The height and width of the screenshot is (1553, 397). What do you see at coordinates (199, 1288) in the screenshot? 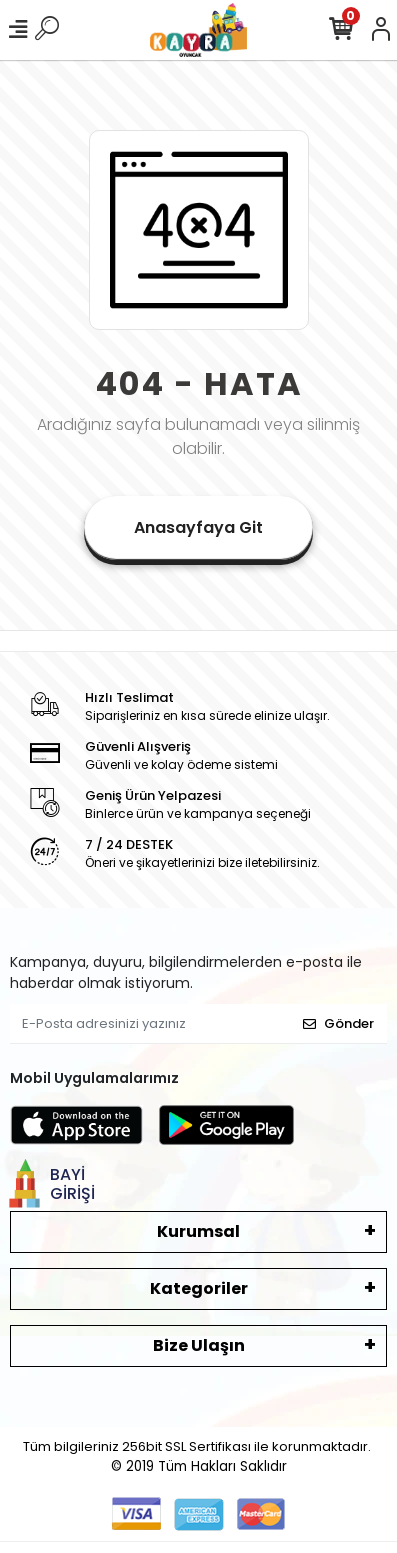
I see `Kategoriler` at bounding box center [199, 1288].